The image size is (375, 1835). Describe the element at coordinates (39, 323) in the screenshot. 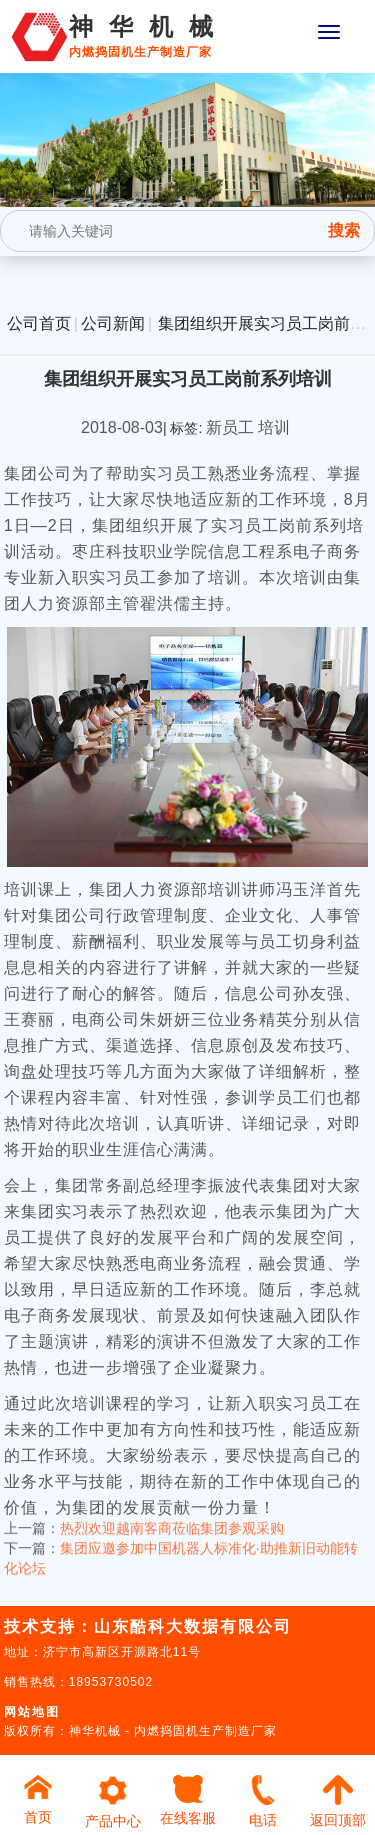

I see `公司首页` at that location.